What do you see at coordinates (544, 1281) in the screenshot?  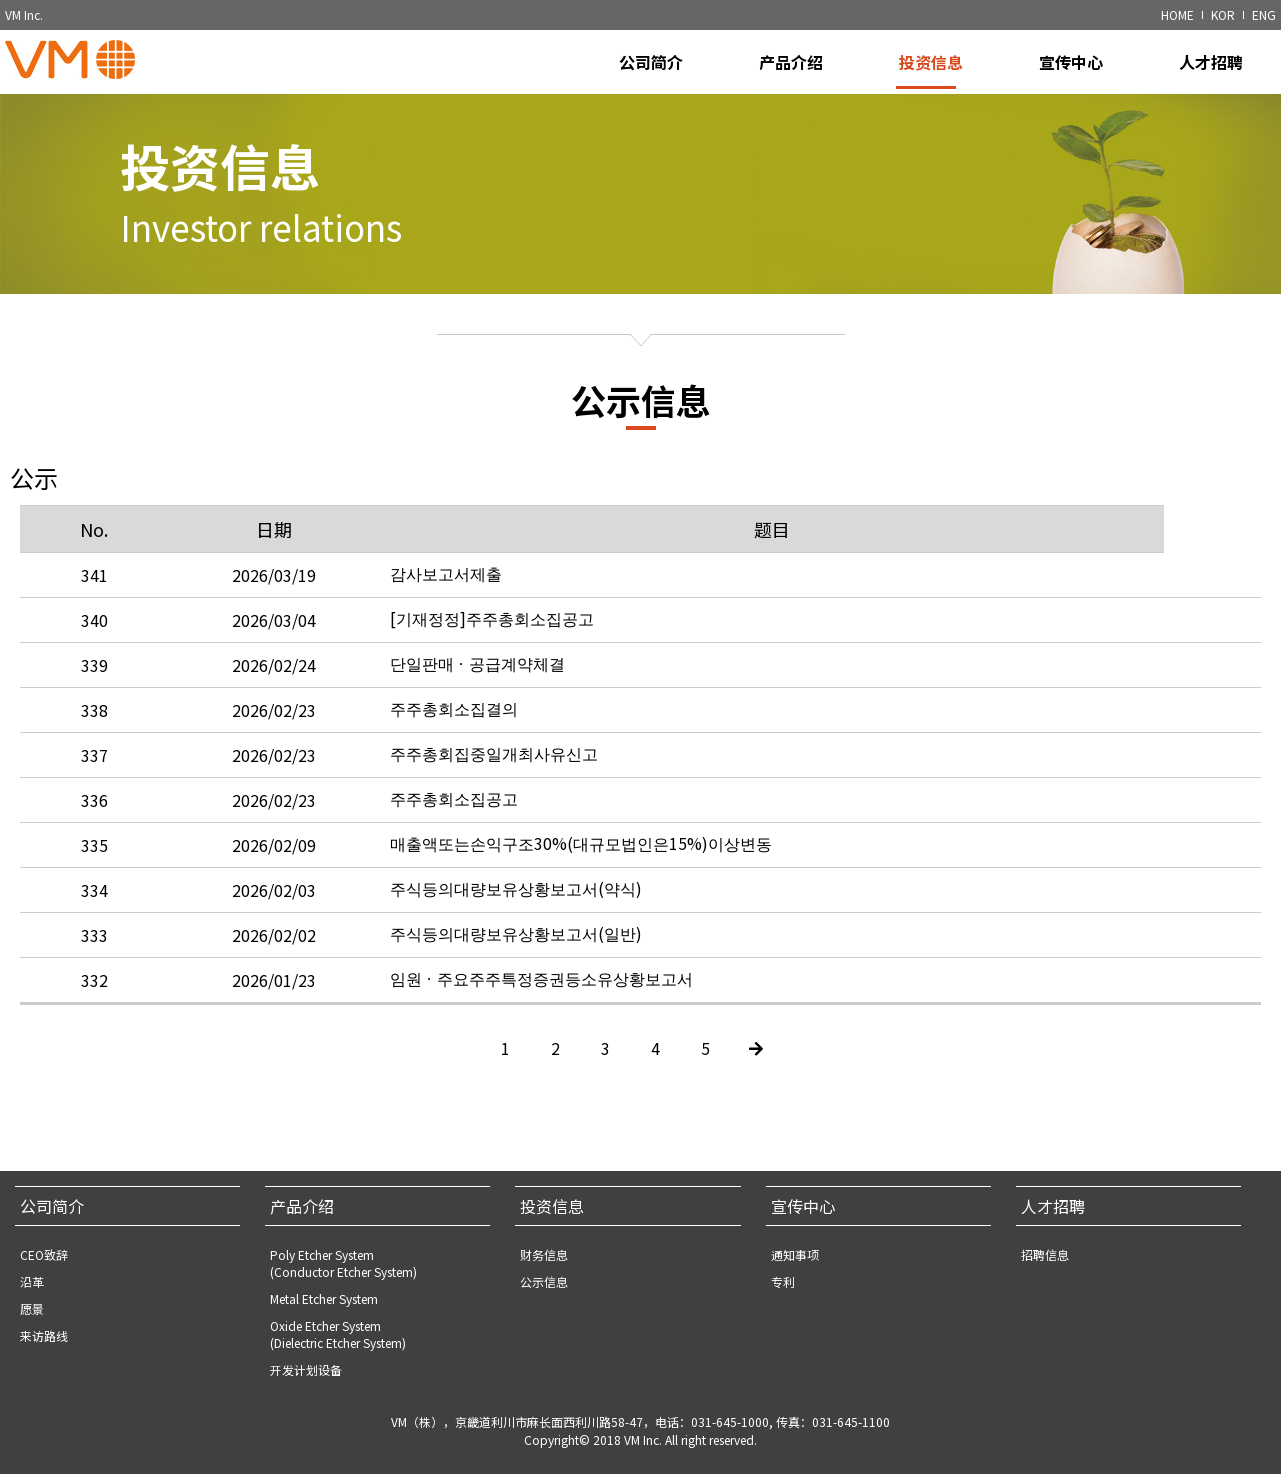 I see `公示信息` at bounding box center [544, 1281].